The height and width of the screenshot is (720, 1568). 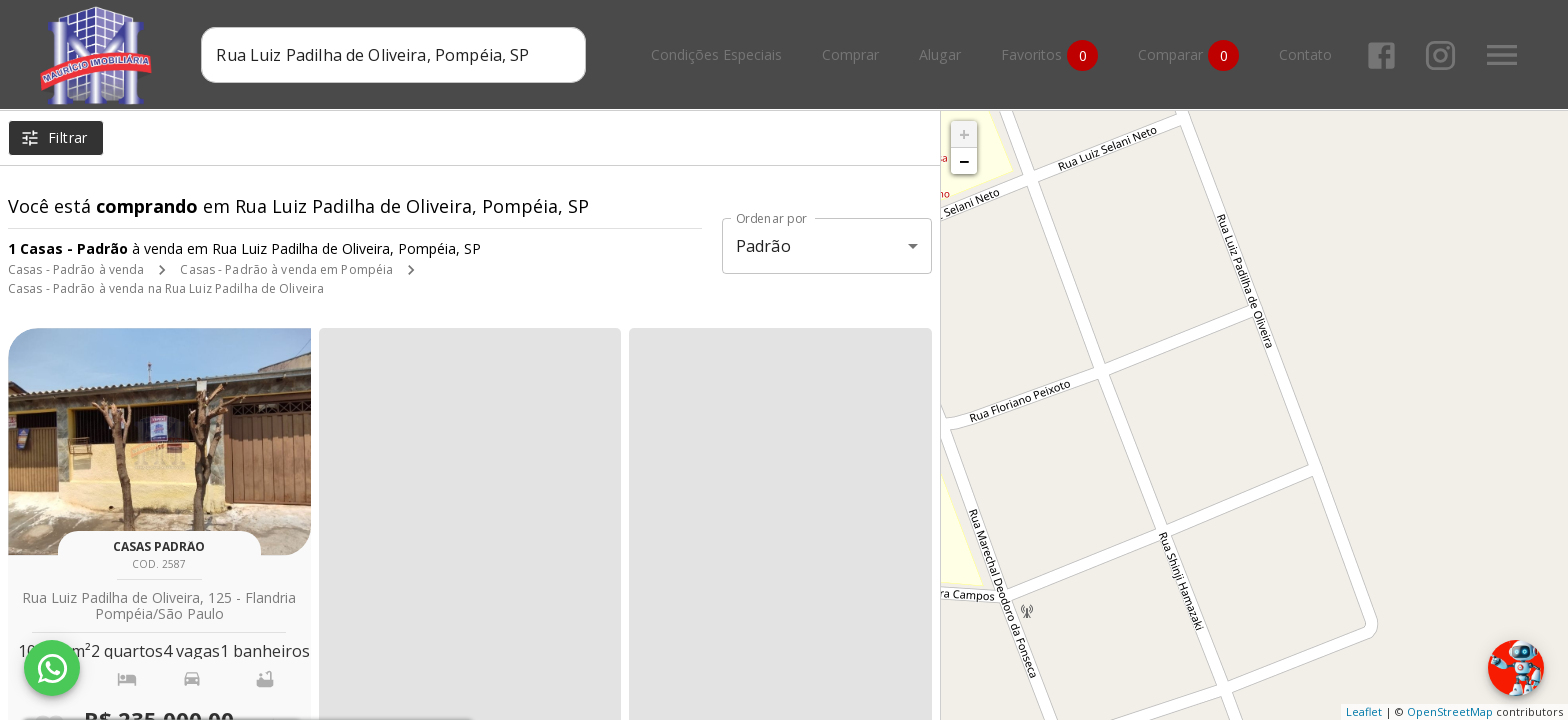 What do you see at coordinates (940, 55) in the screenshot?
I see `Alugar` at bounding box center [940, 55].